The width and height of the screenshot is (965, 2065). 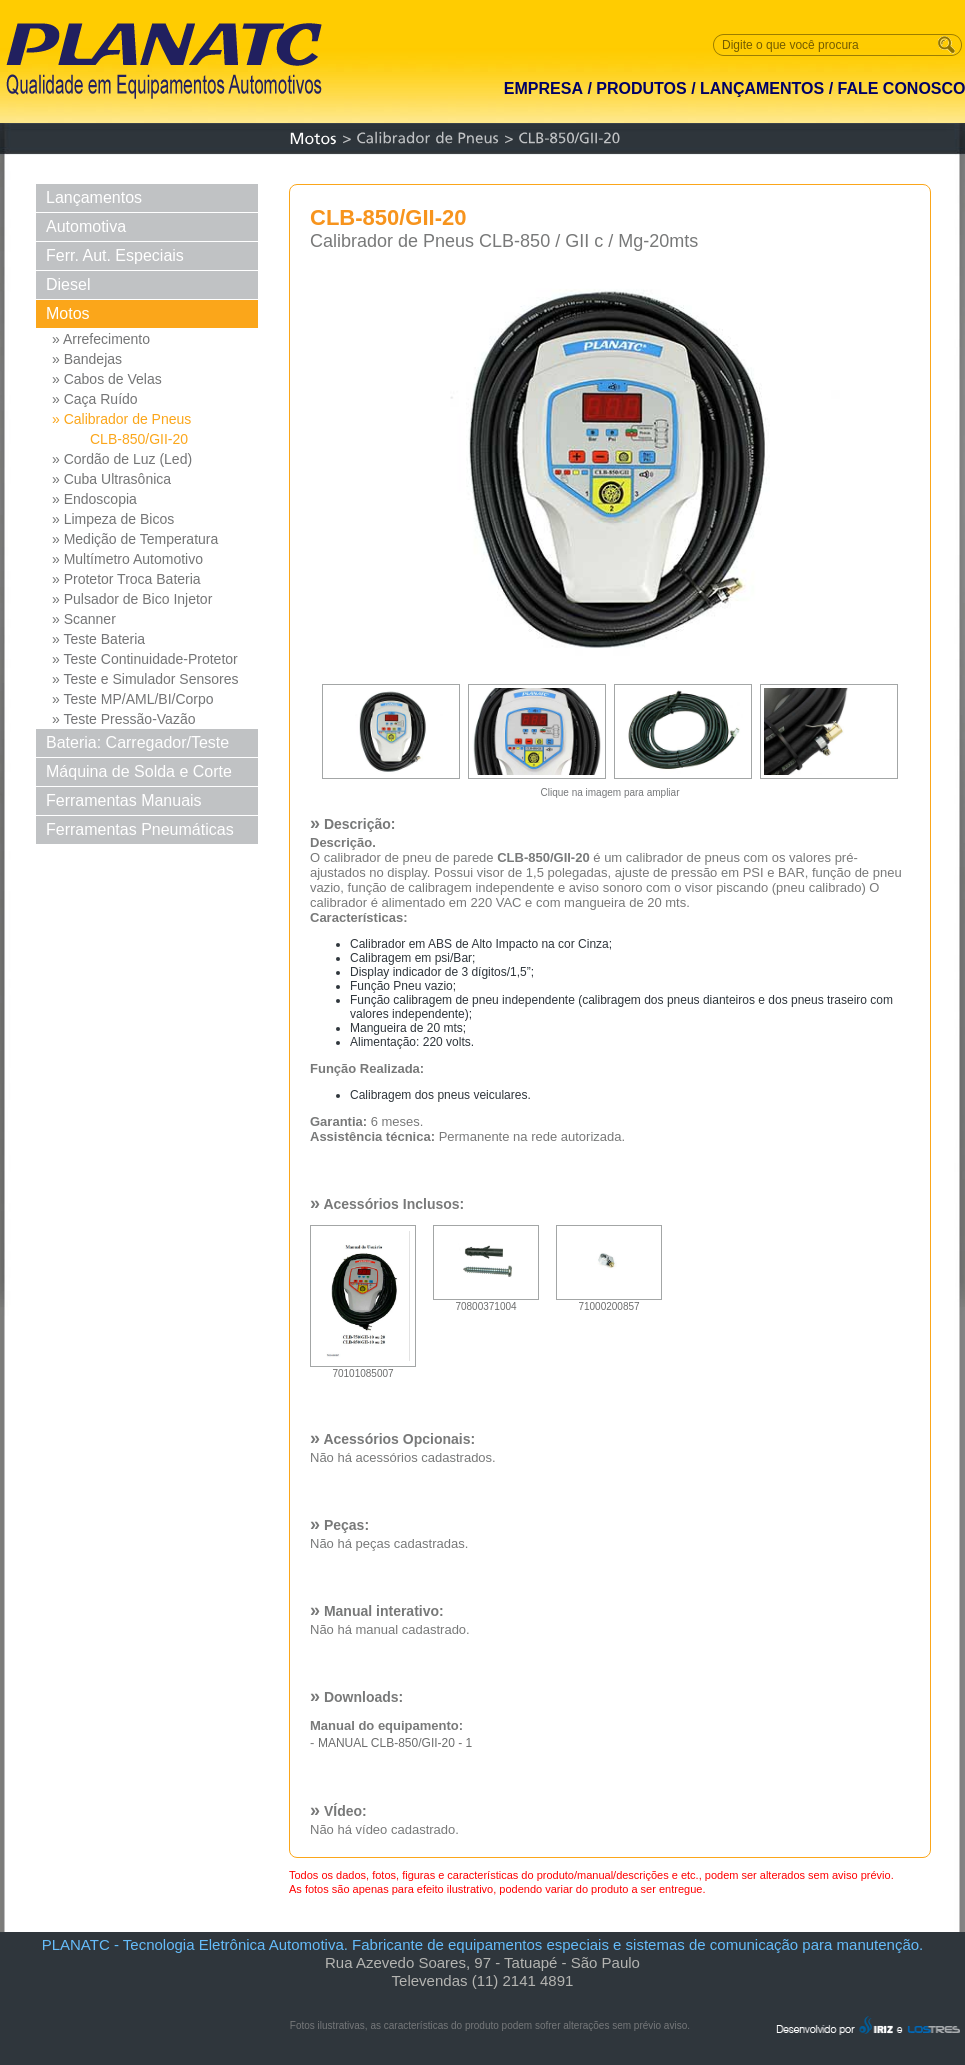 What do you see at coordinates (363, 1369) in the screenshot?
I see `70101085007` at bounding box center [363, 1369].